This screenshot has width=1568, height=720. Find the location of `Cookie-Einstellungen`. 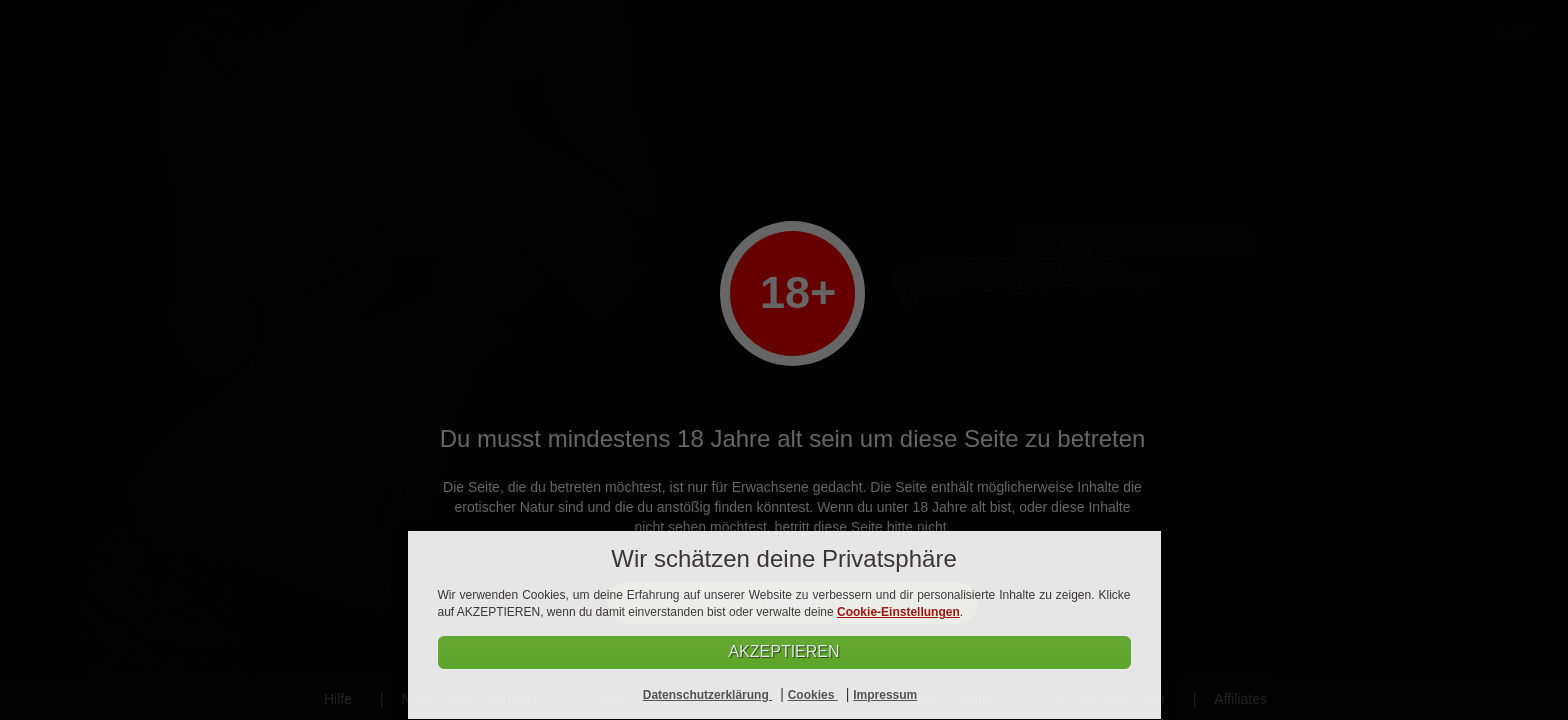

Cookie-Einstellungen is located at coordinates (898, 612).